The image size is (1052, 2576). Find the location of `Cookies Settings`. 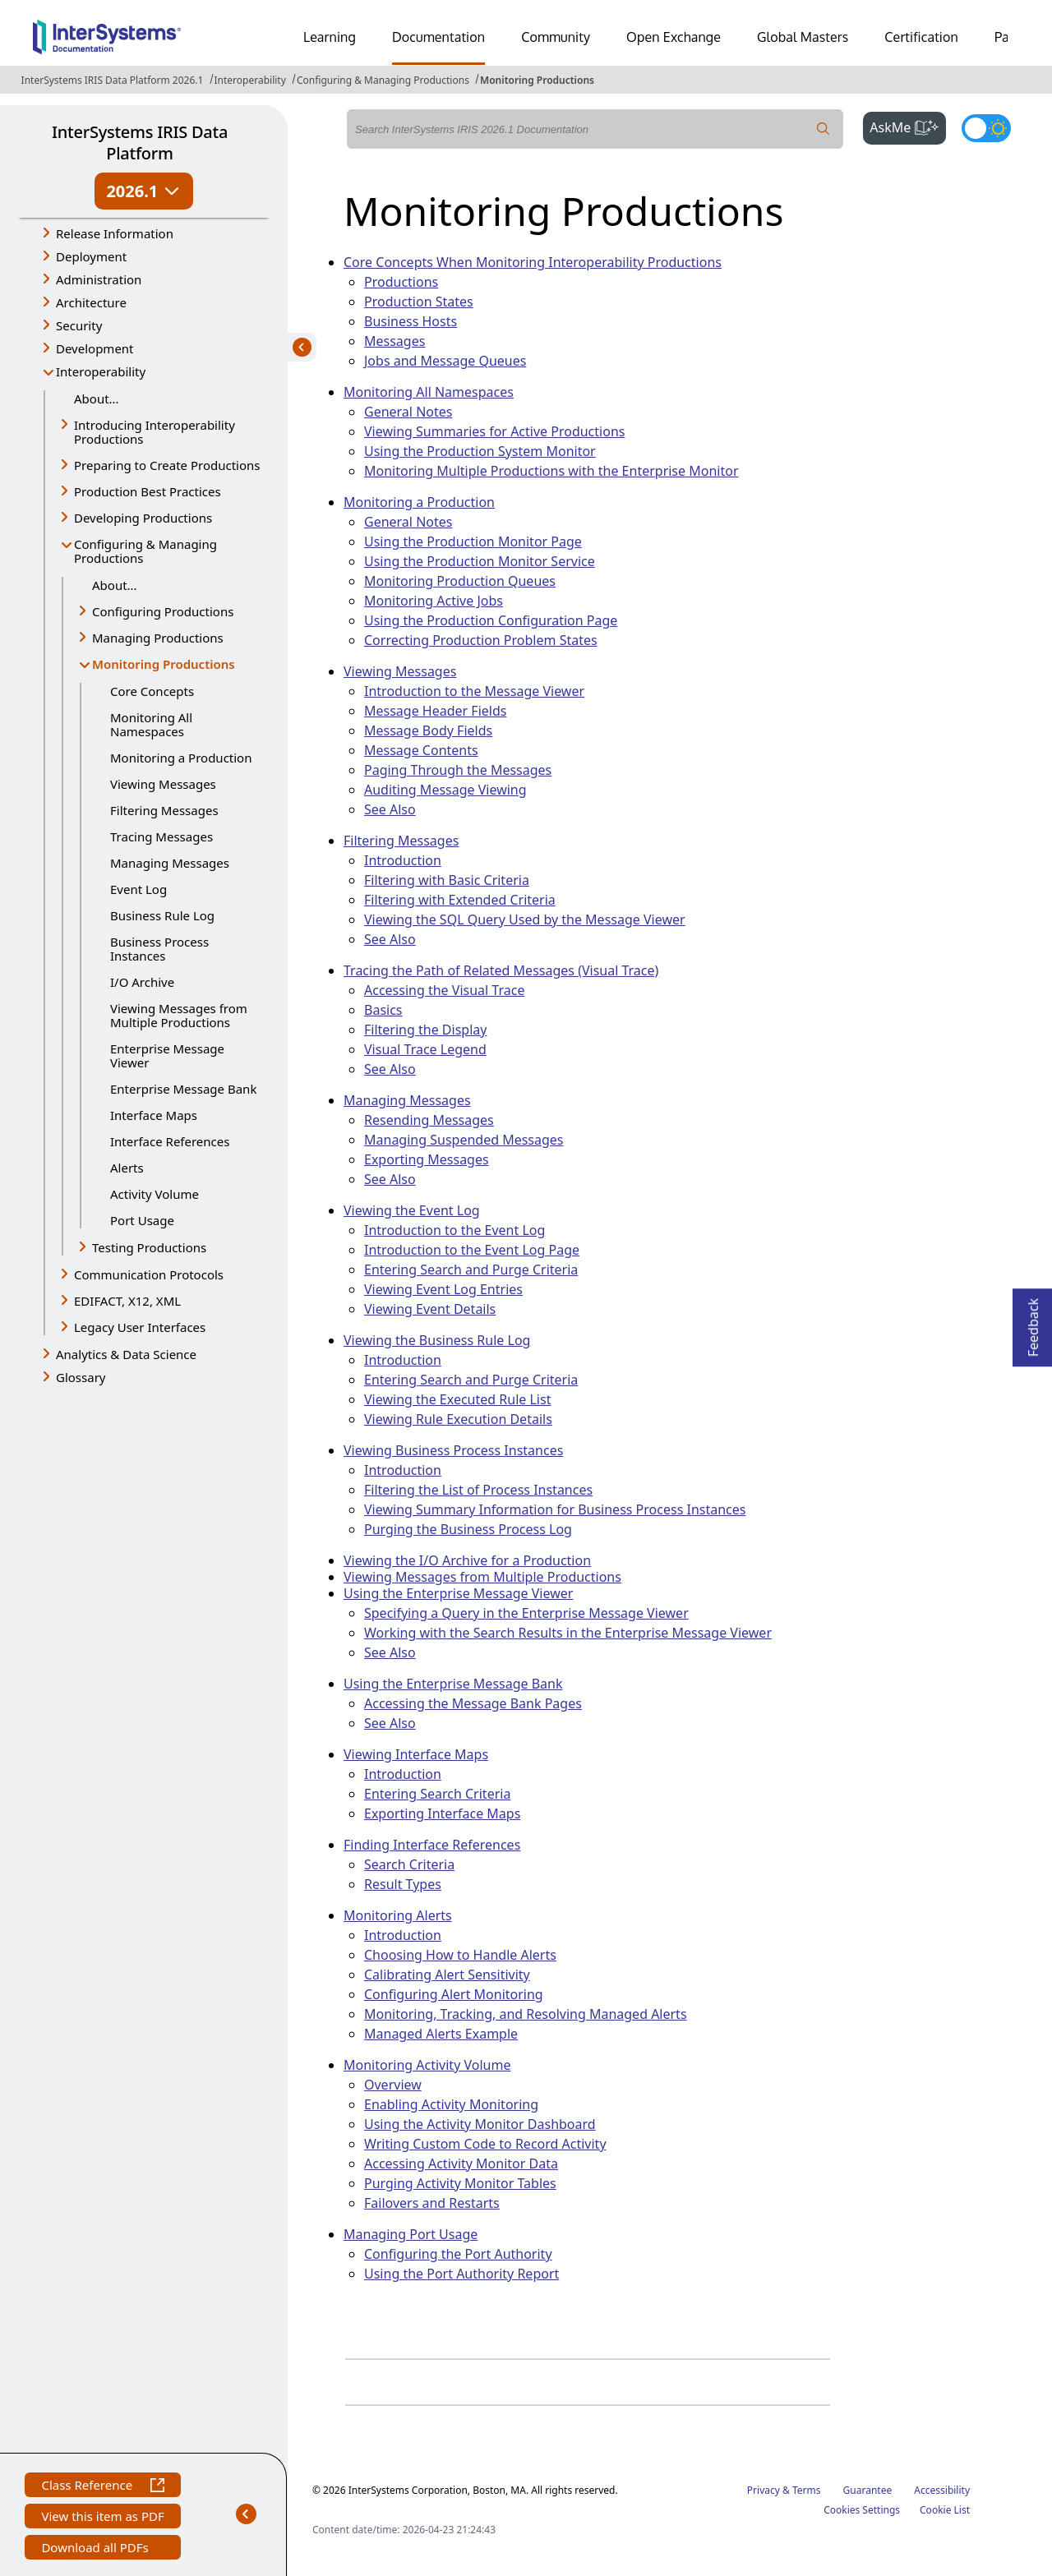

Cookies Settings is located at coordinates (862, 2510).